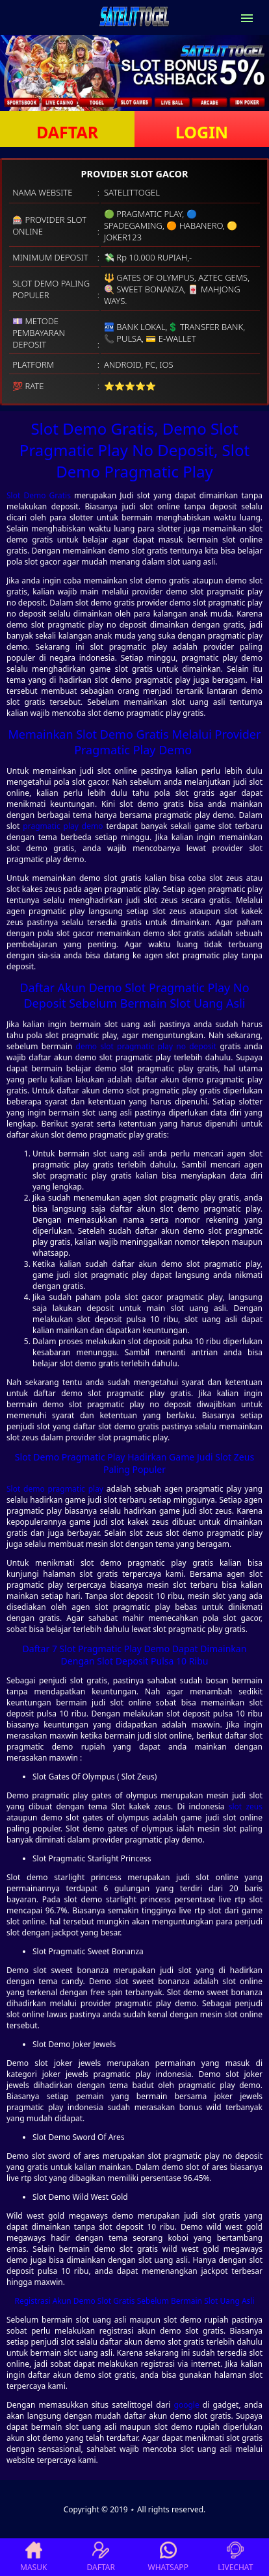 This screenshot has width=269, height=2576. What do you see at coordinates (201, 132) in the screenshot?
I see `LOGIN` at bounding box center [201, 132].